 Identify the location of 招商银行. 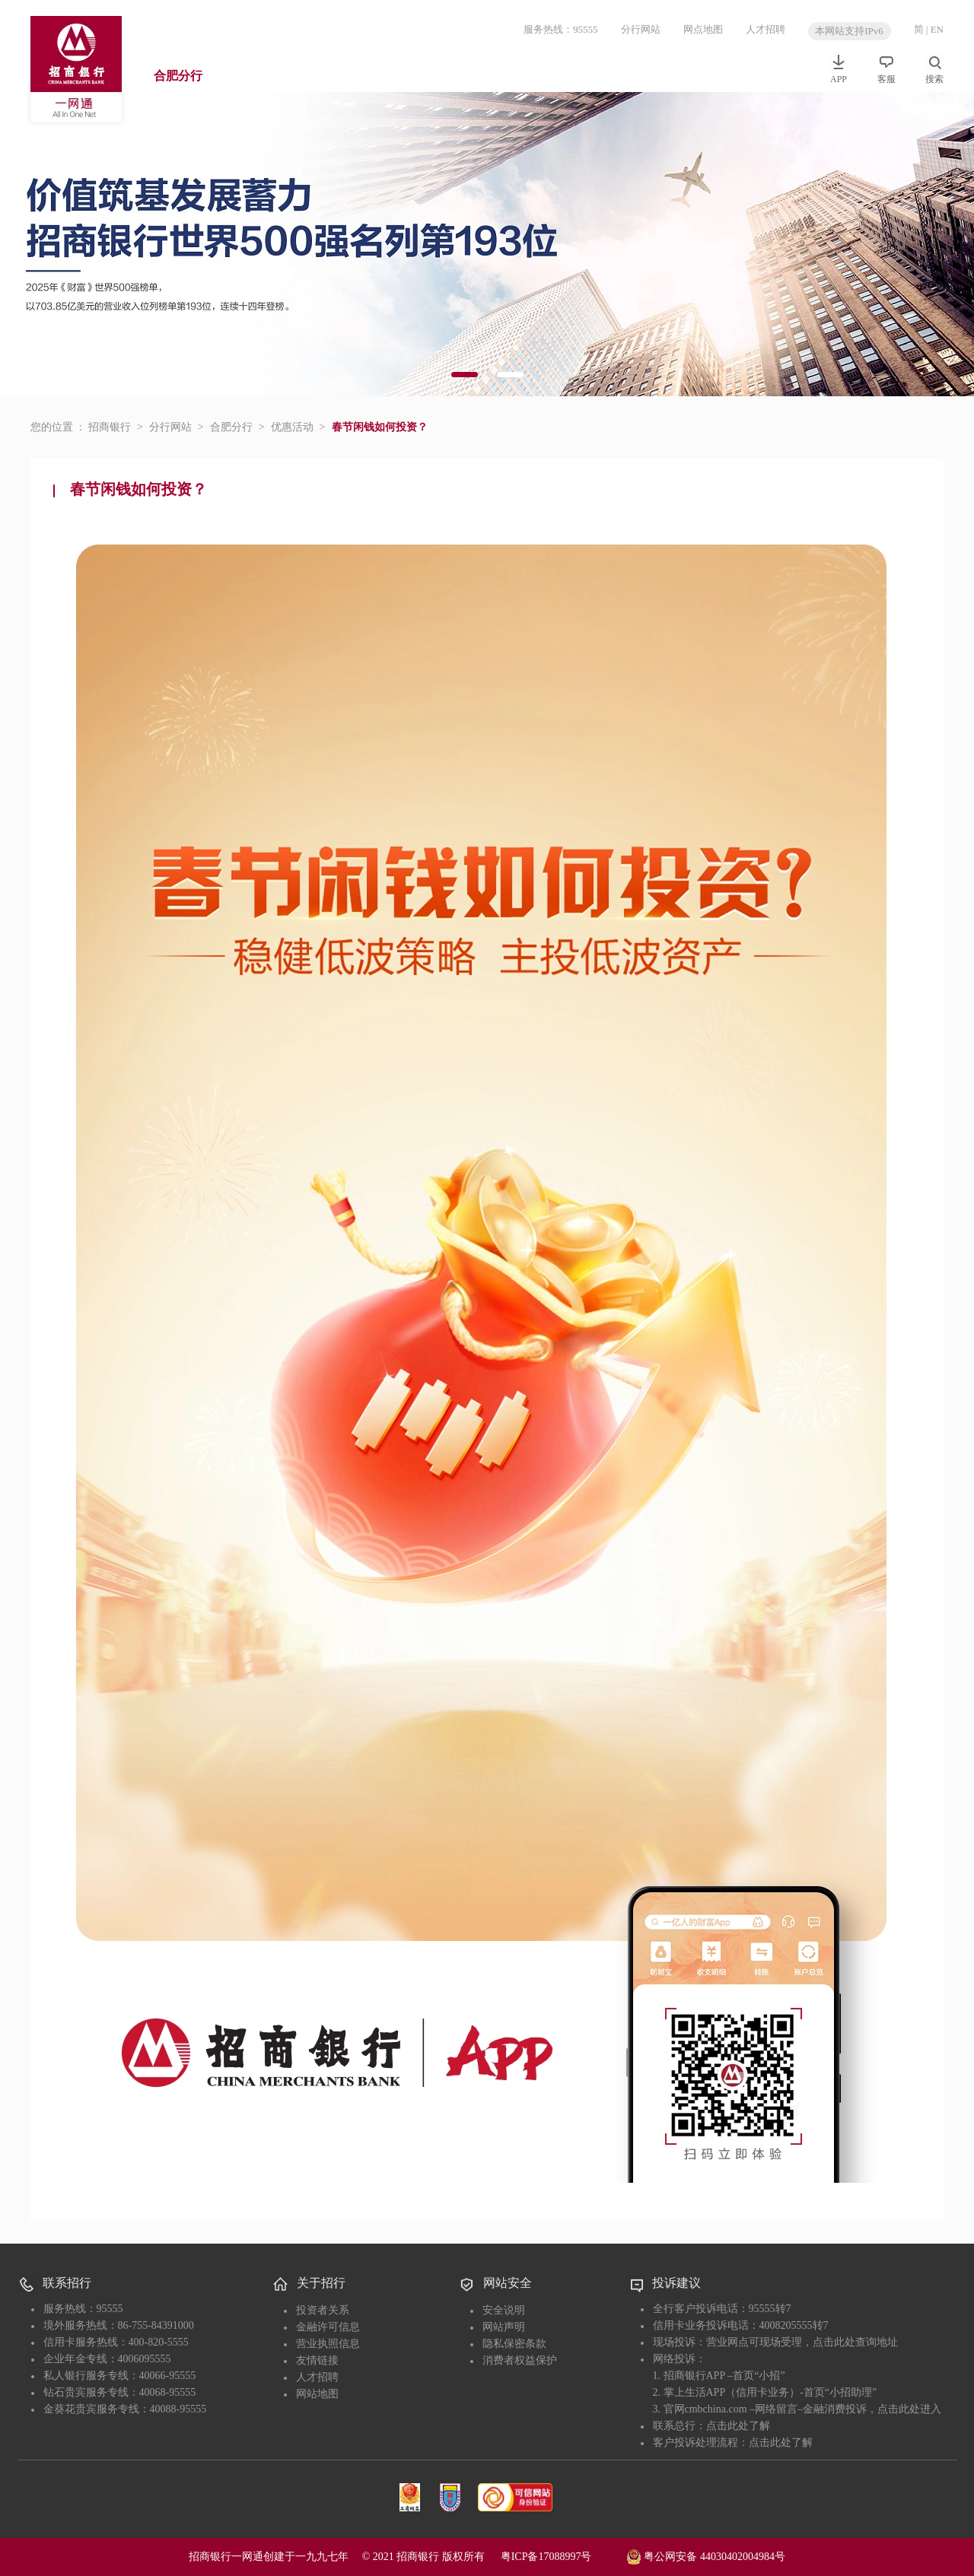
(109, 427).